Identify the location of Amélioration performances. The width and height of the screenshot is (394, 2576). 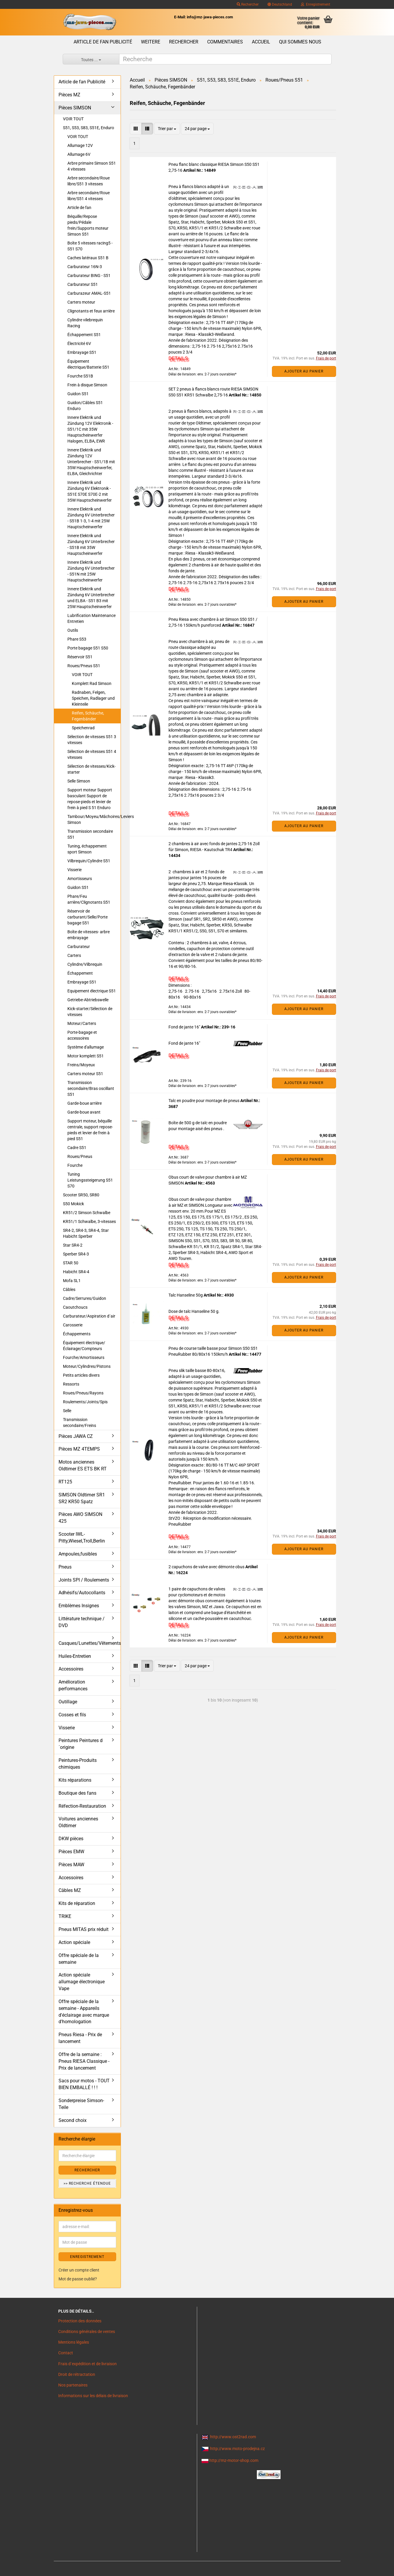
(73, 1685).